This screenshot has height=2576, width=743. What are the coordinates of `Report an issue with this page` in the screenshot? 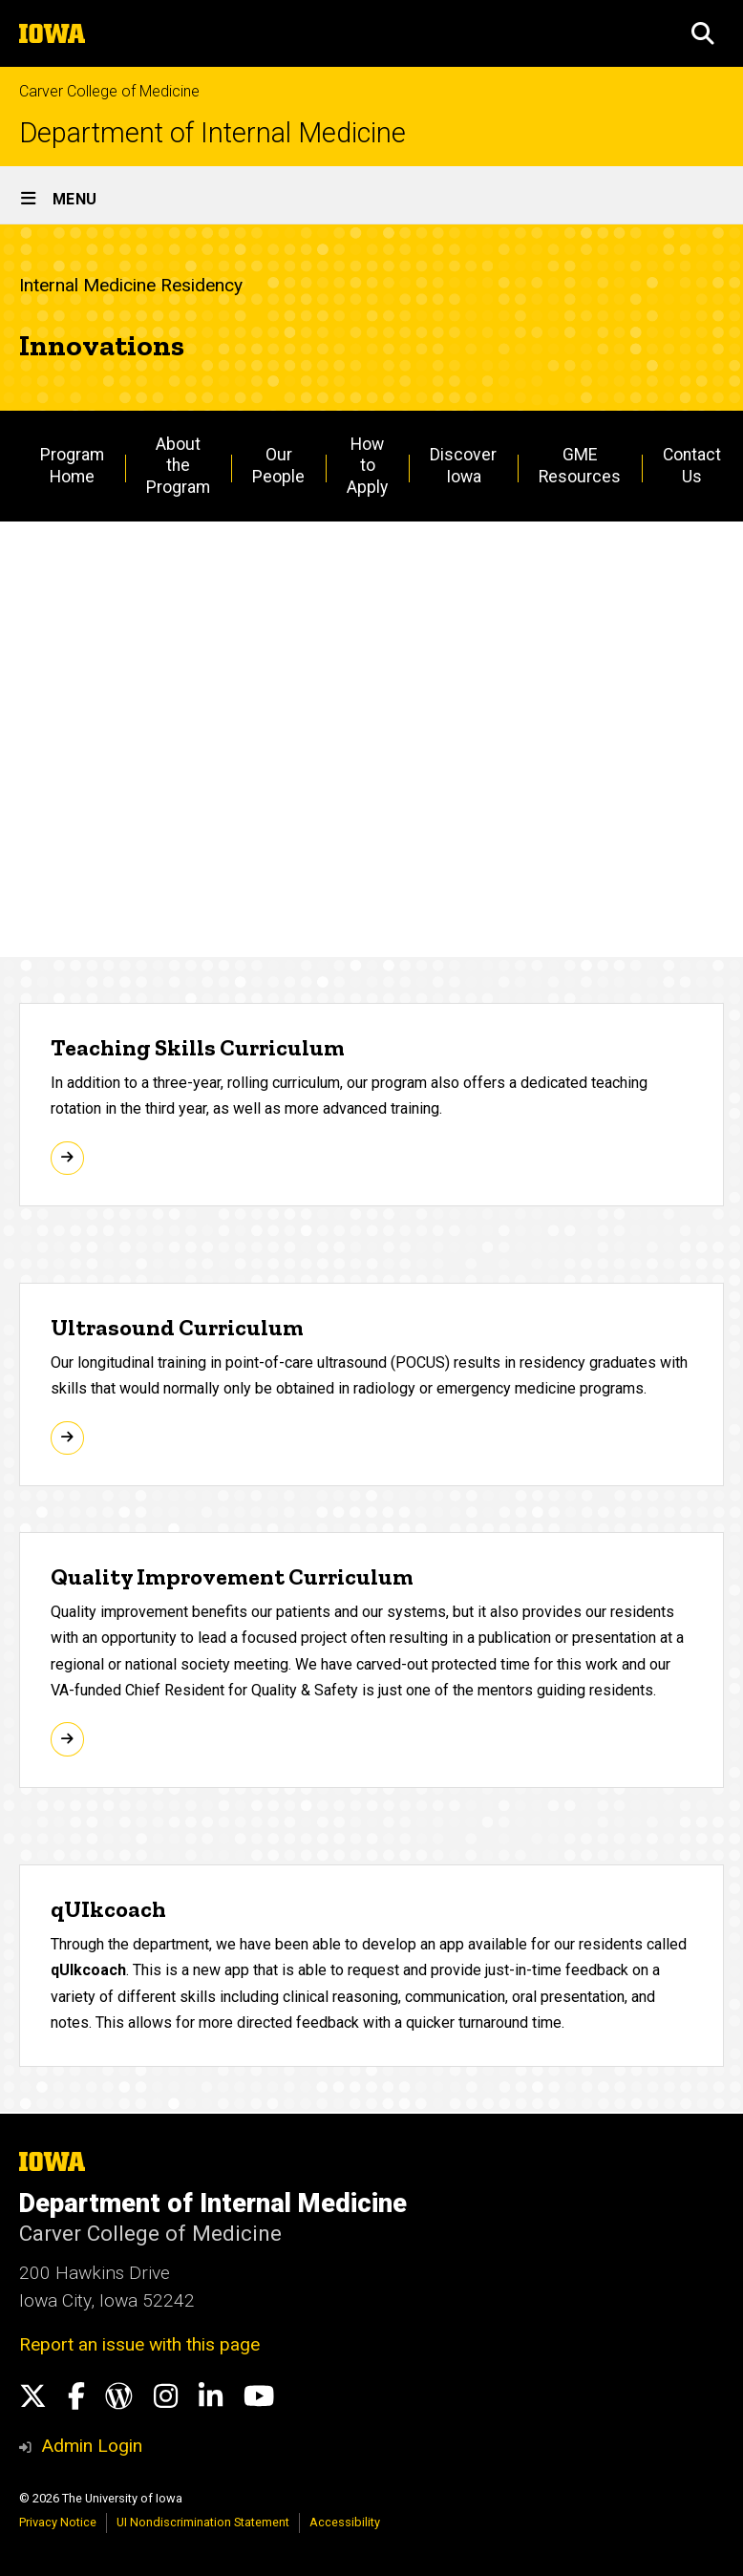 It's located at (139, 2344).